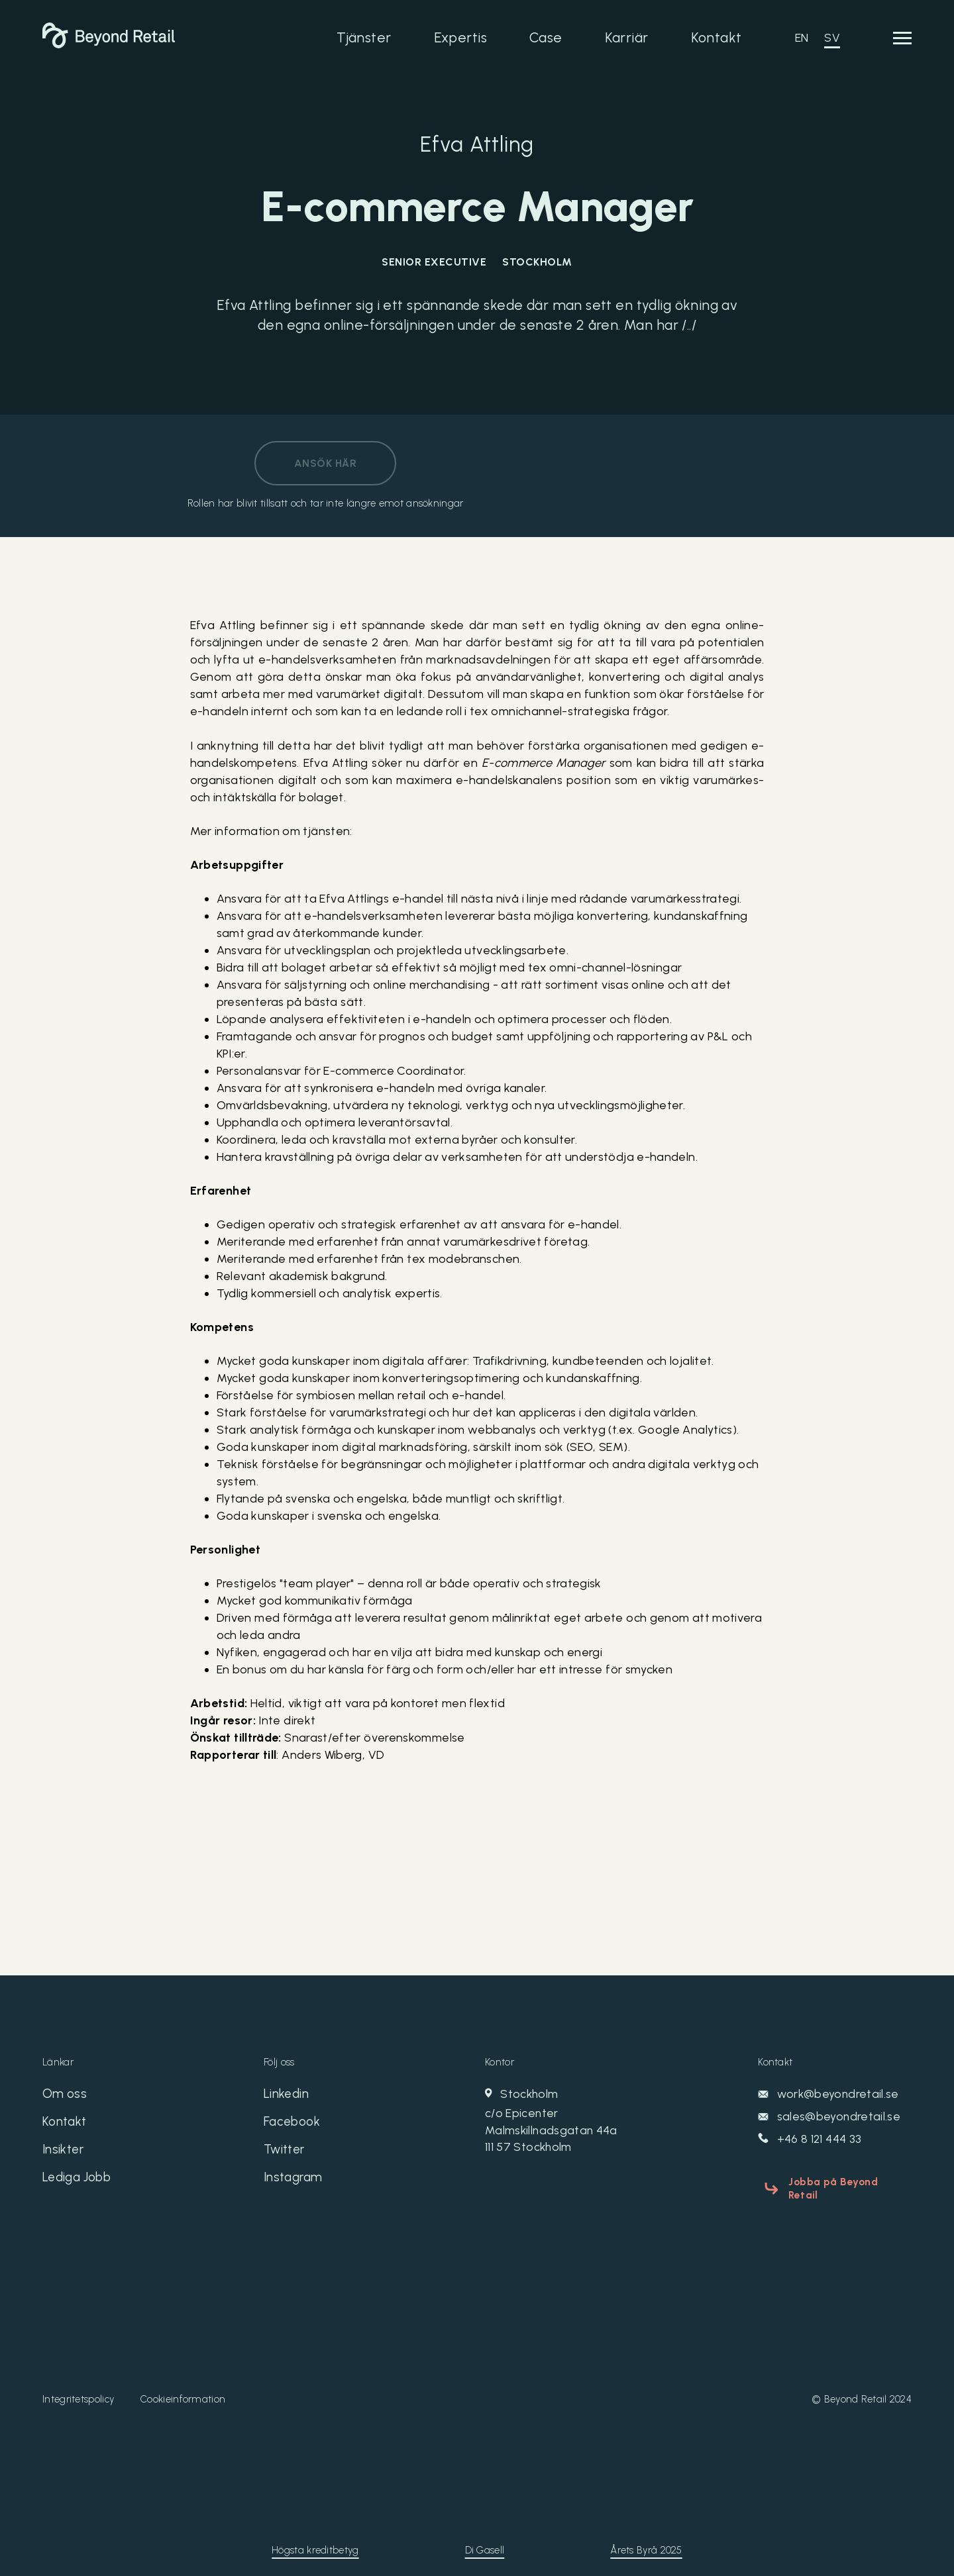  What do you see at coordinates (810, 2139) in the screenshot?
I see `+46 8 121 444 33` at bounding box center [810, 2139].